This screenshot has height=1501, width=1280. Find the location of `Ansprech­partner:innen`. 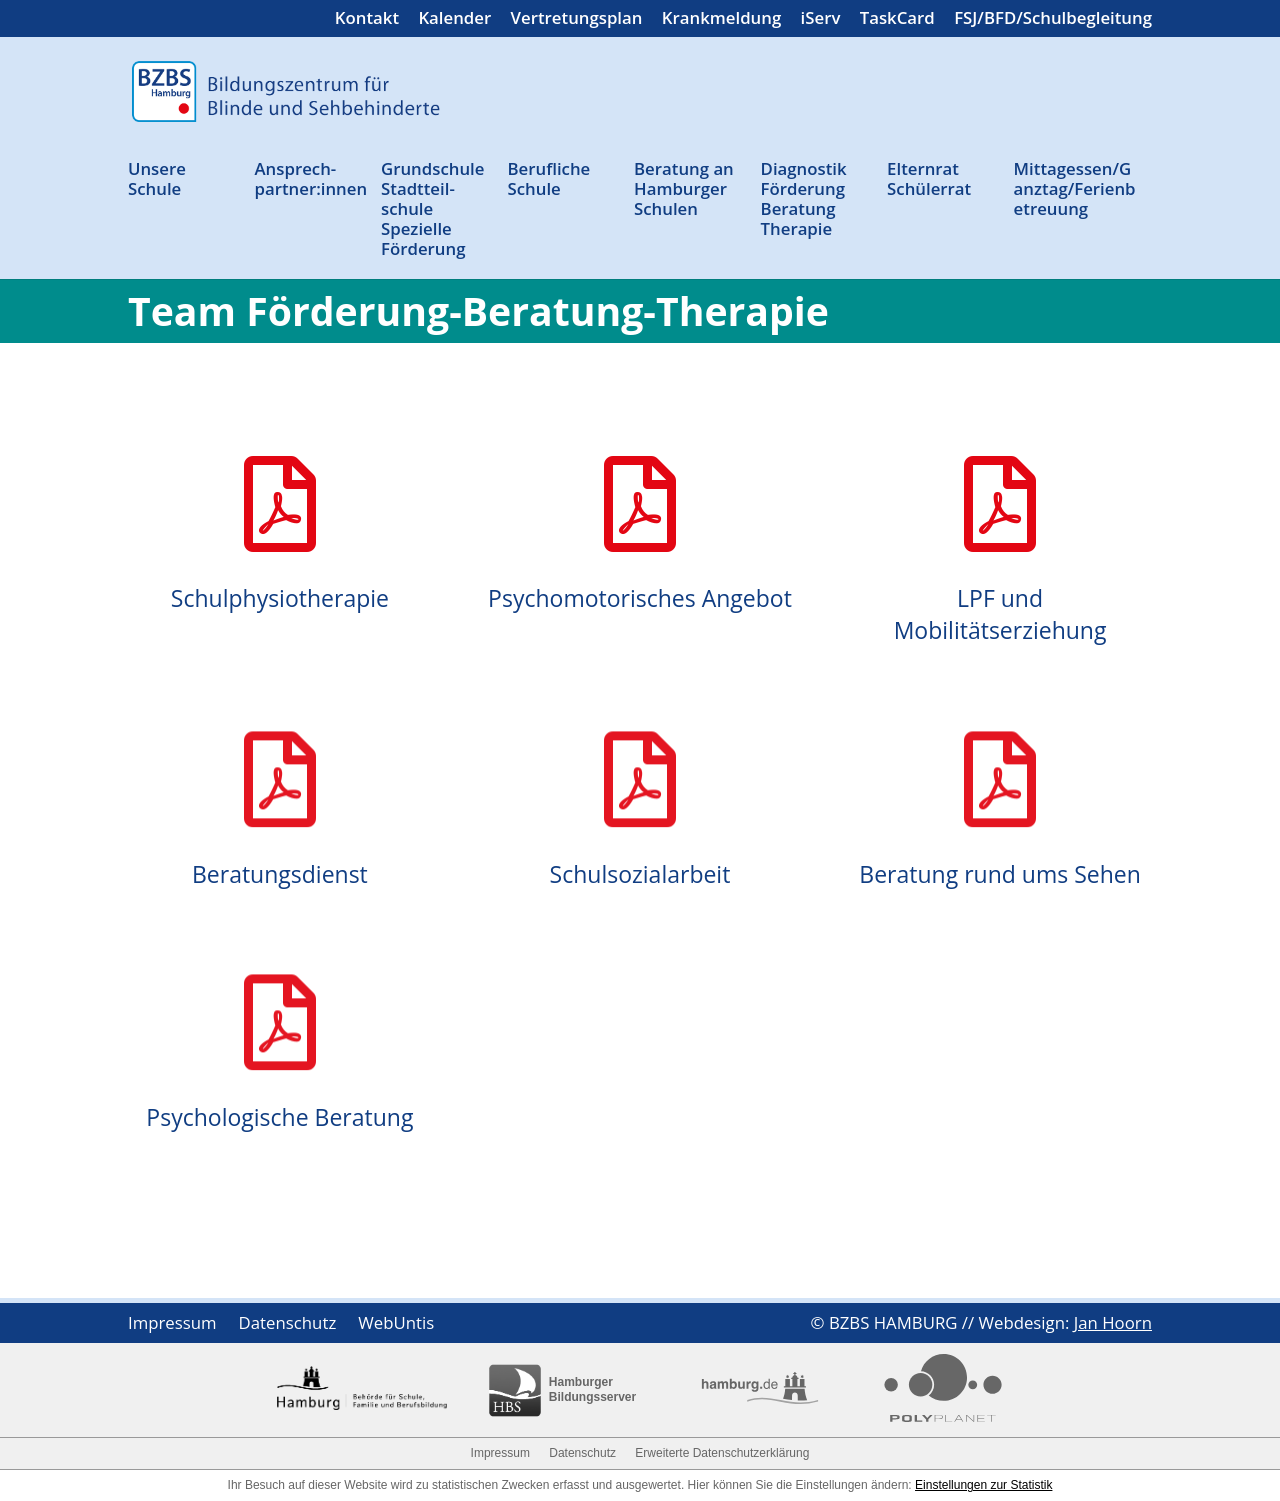

Ansprech­partner:innen is located at coordinates (311, 179).